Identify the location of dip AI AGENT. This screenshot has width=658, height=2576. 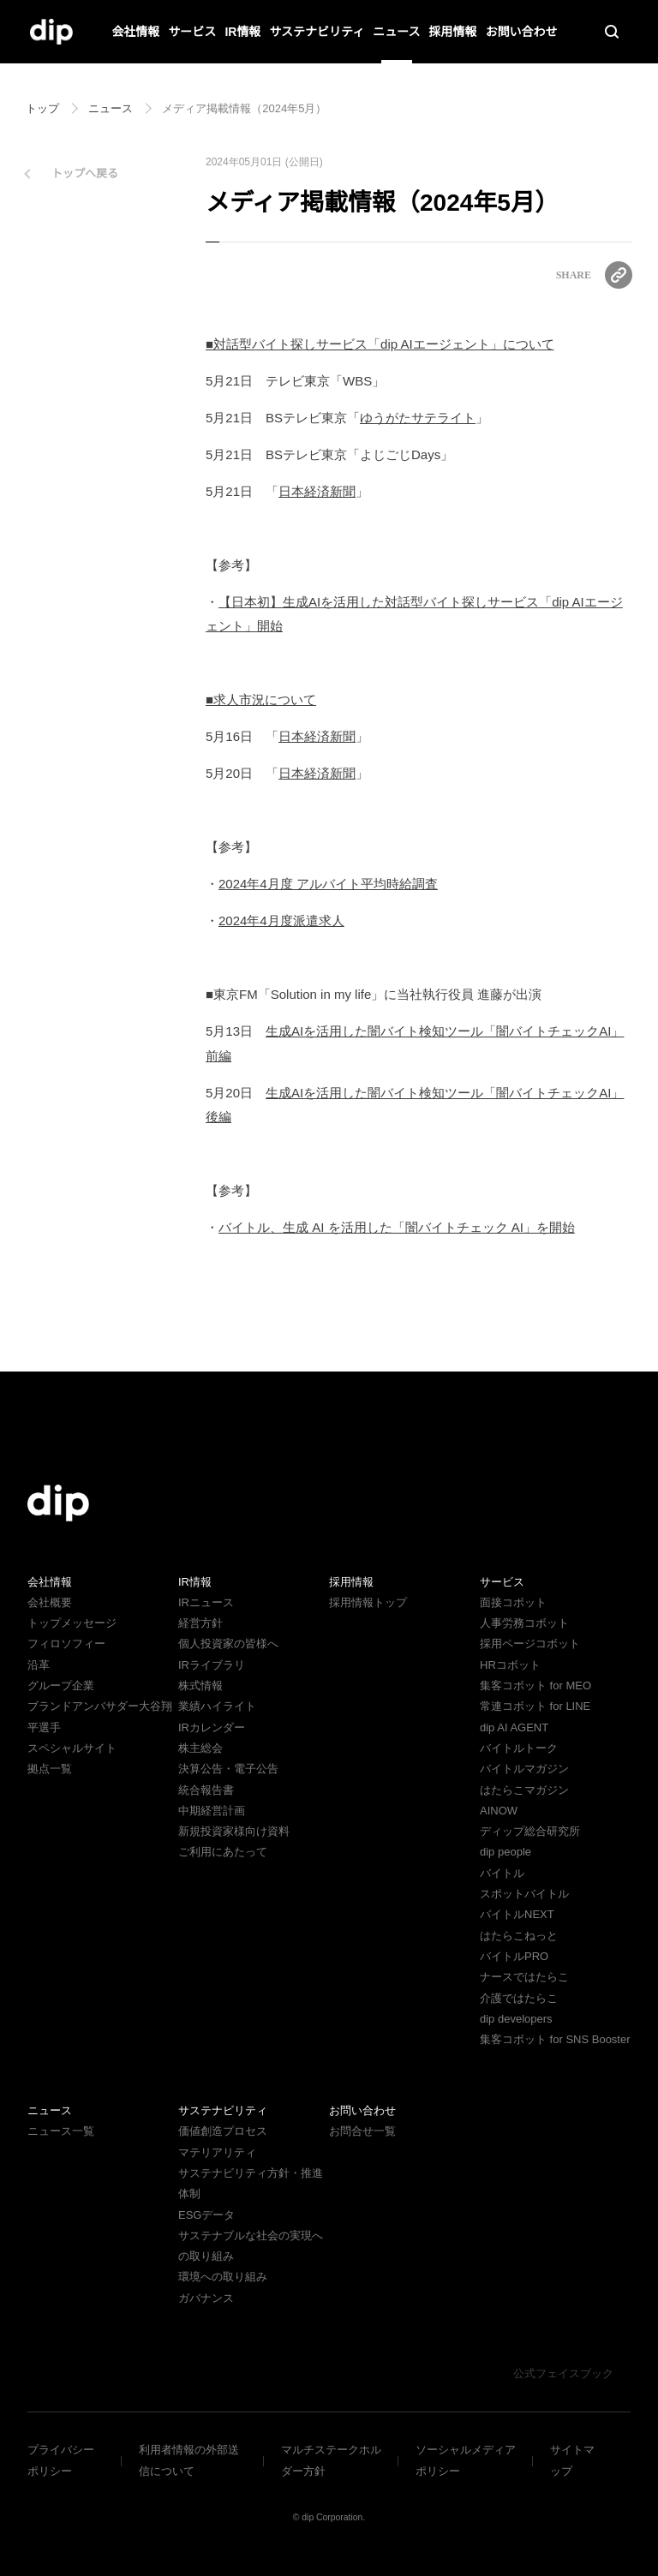
(512, 1727).